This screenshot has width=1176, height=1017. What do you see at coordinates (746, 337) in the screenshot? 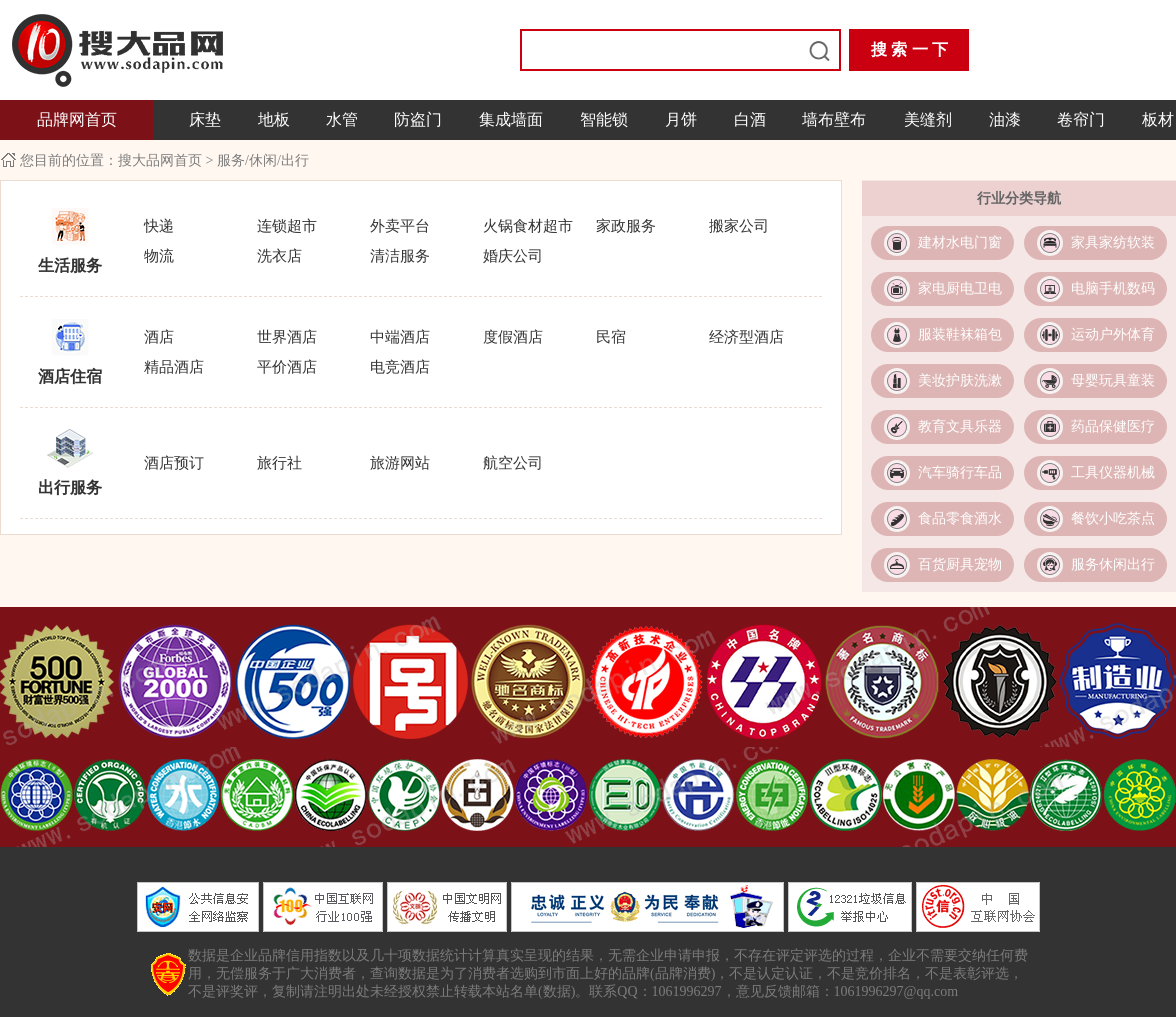
I see `经济型酒店` at bounding box center [746, 337].